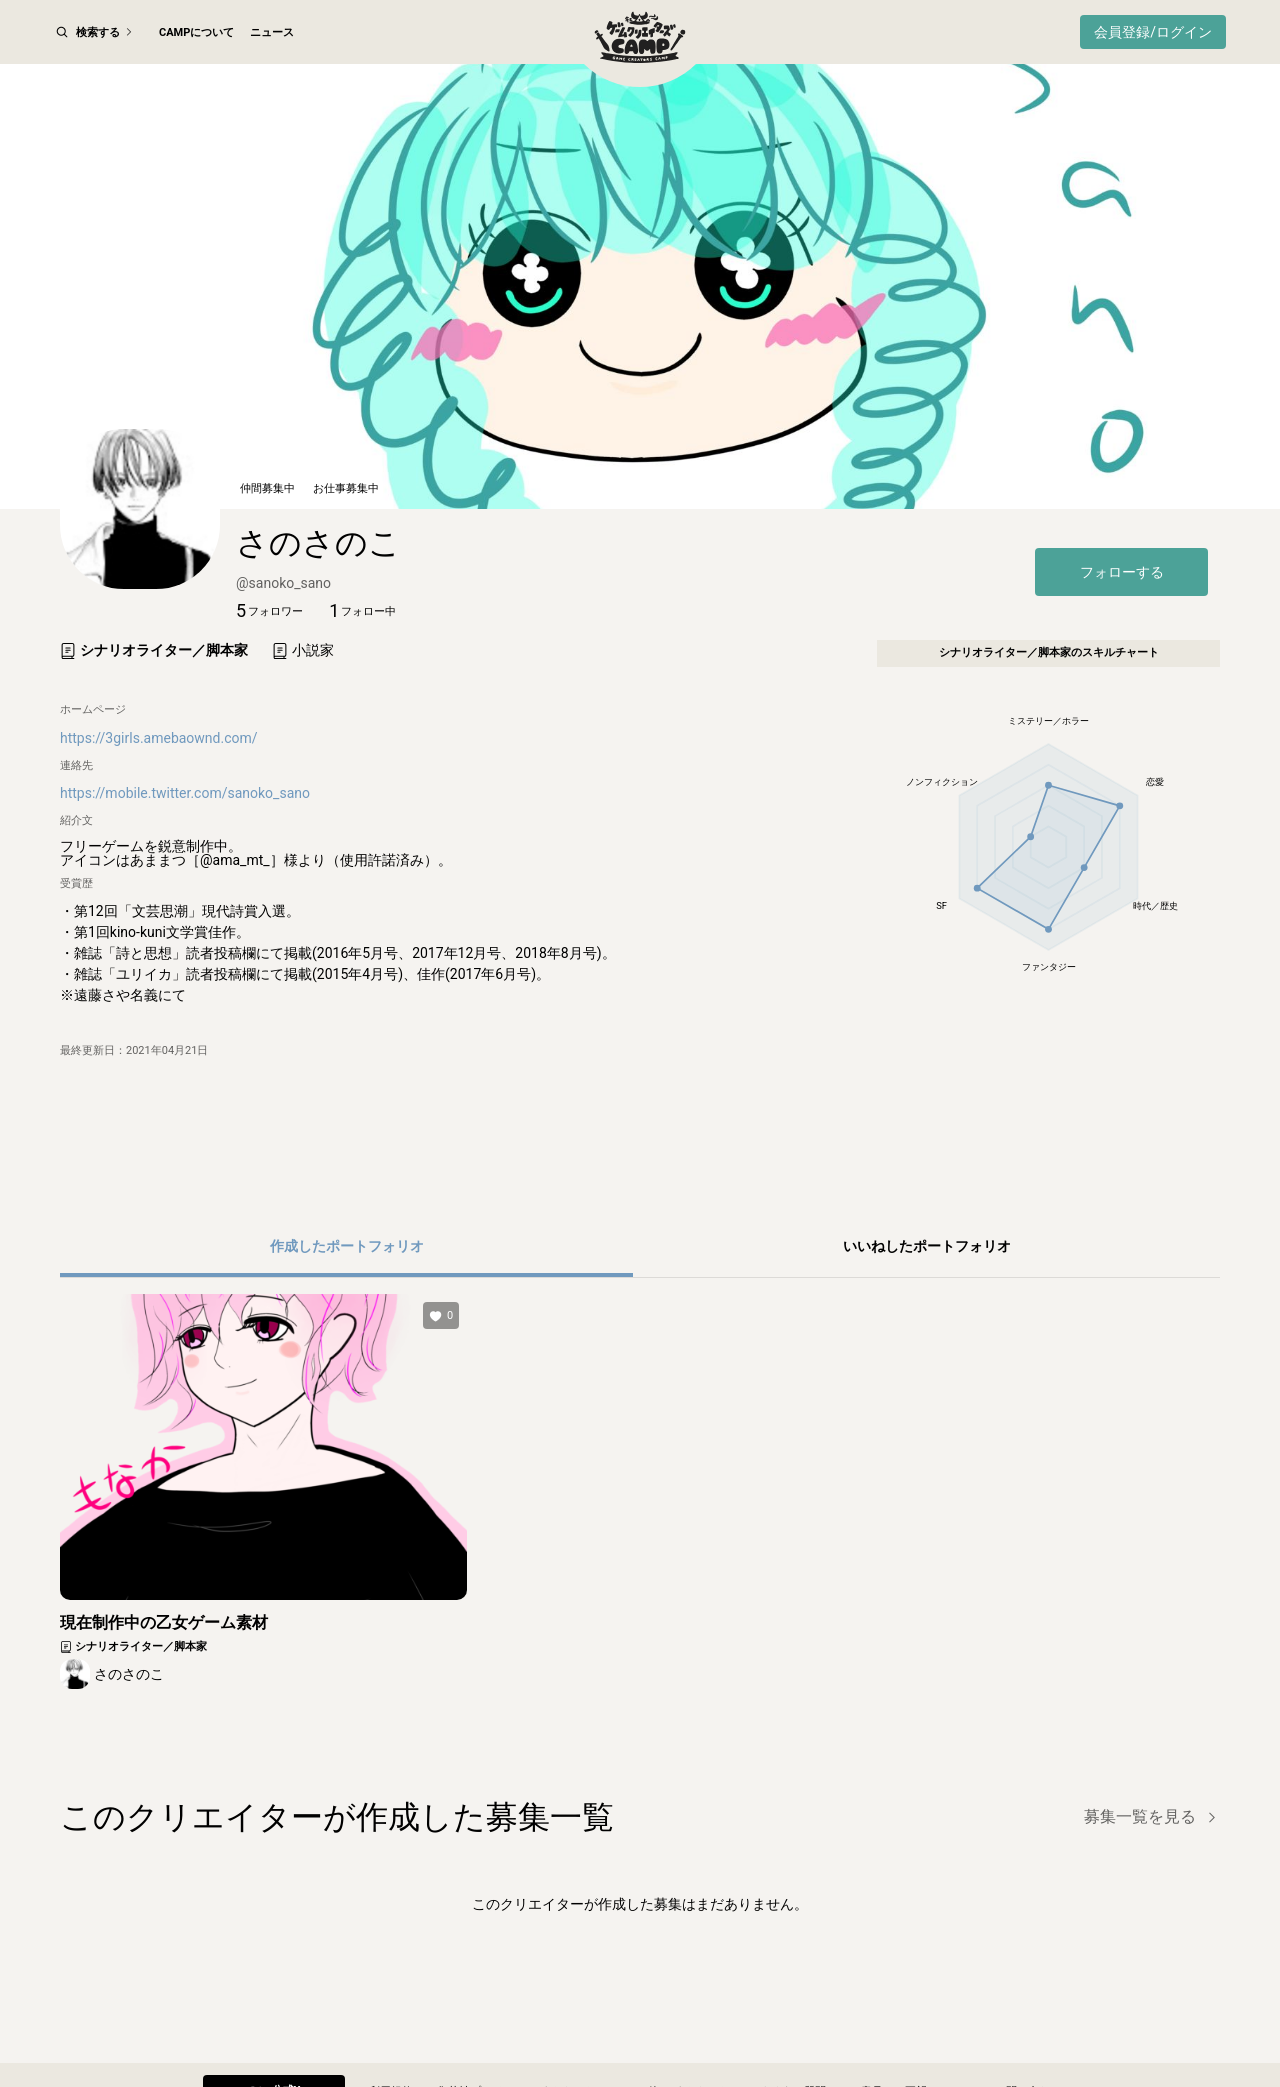 This screenshot has width=1280, height=2087. Describe the element at coordinates (185, 829) in the screenshot. I see `https://mobile.twitter.com/sanoko_sano` at that location.